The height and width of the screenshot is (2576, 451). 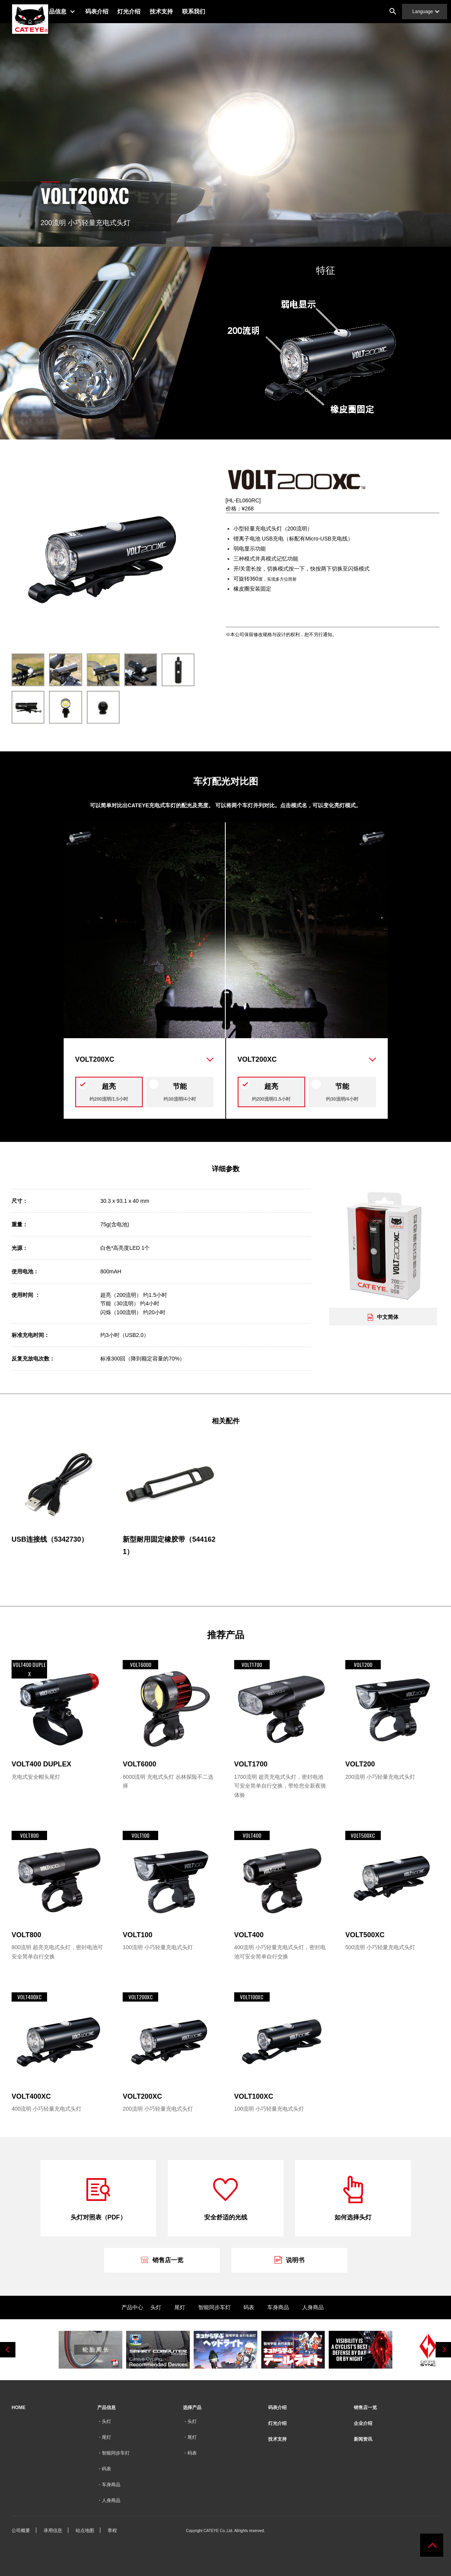 What do you see at coordinates (365, 2407) in the screenshot?
I see `销售店一览` at bounding box center [365, 2407].